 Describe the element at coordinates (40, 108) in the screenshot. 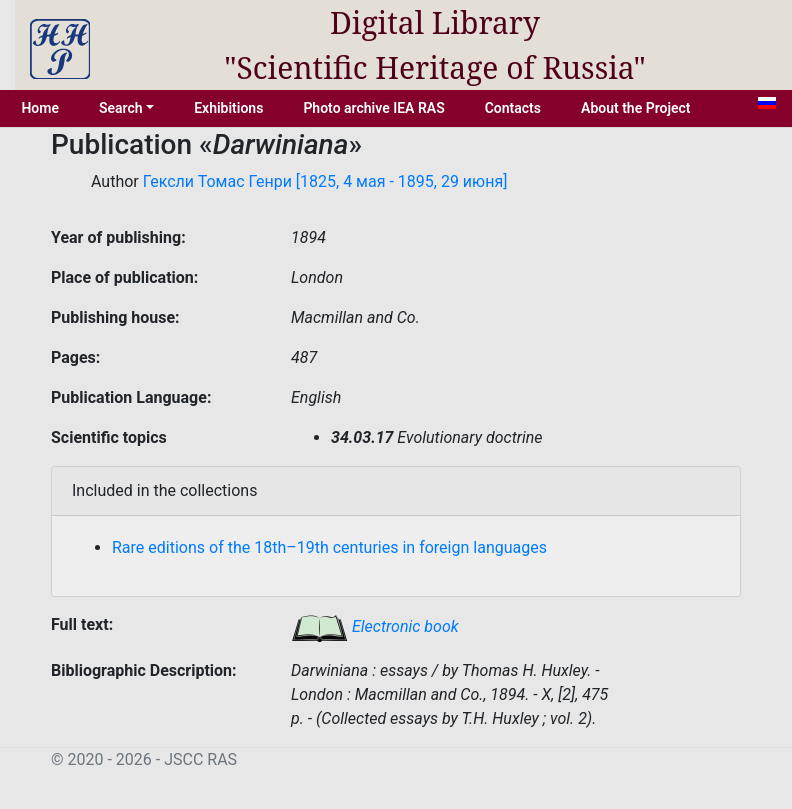

I see `Home` at that location.